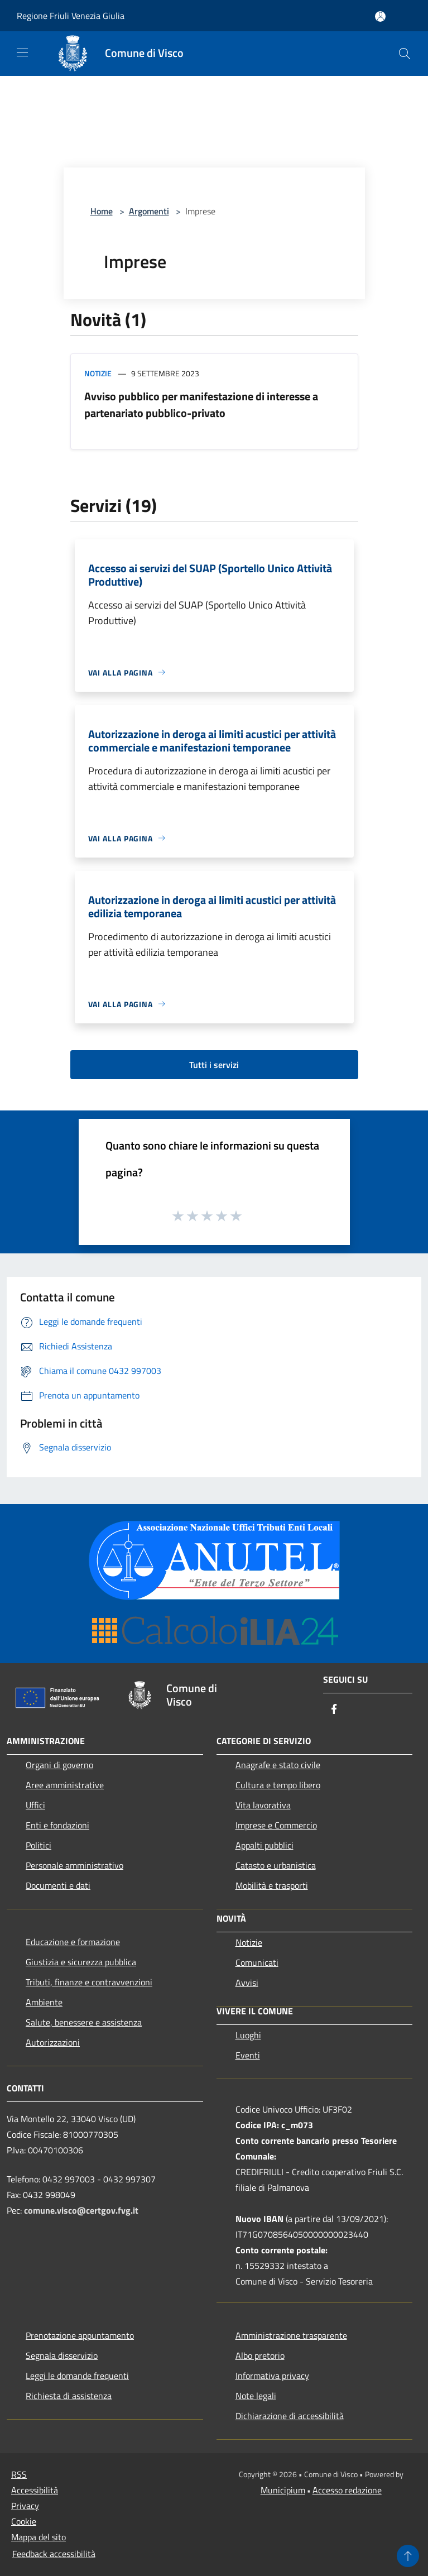  I want to click on Aree amministrative, so click(65, 1785).